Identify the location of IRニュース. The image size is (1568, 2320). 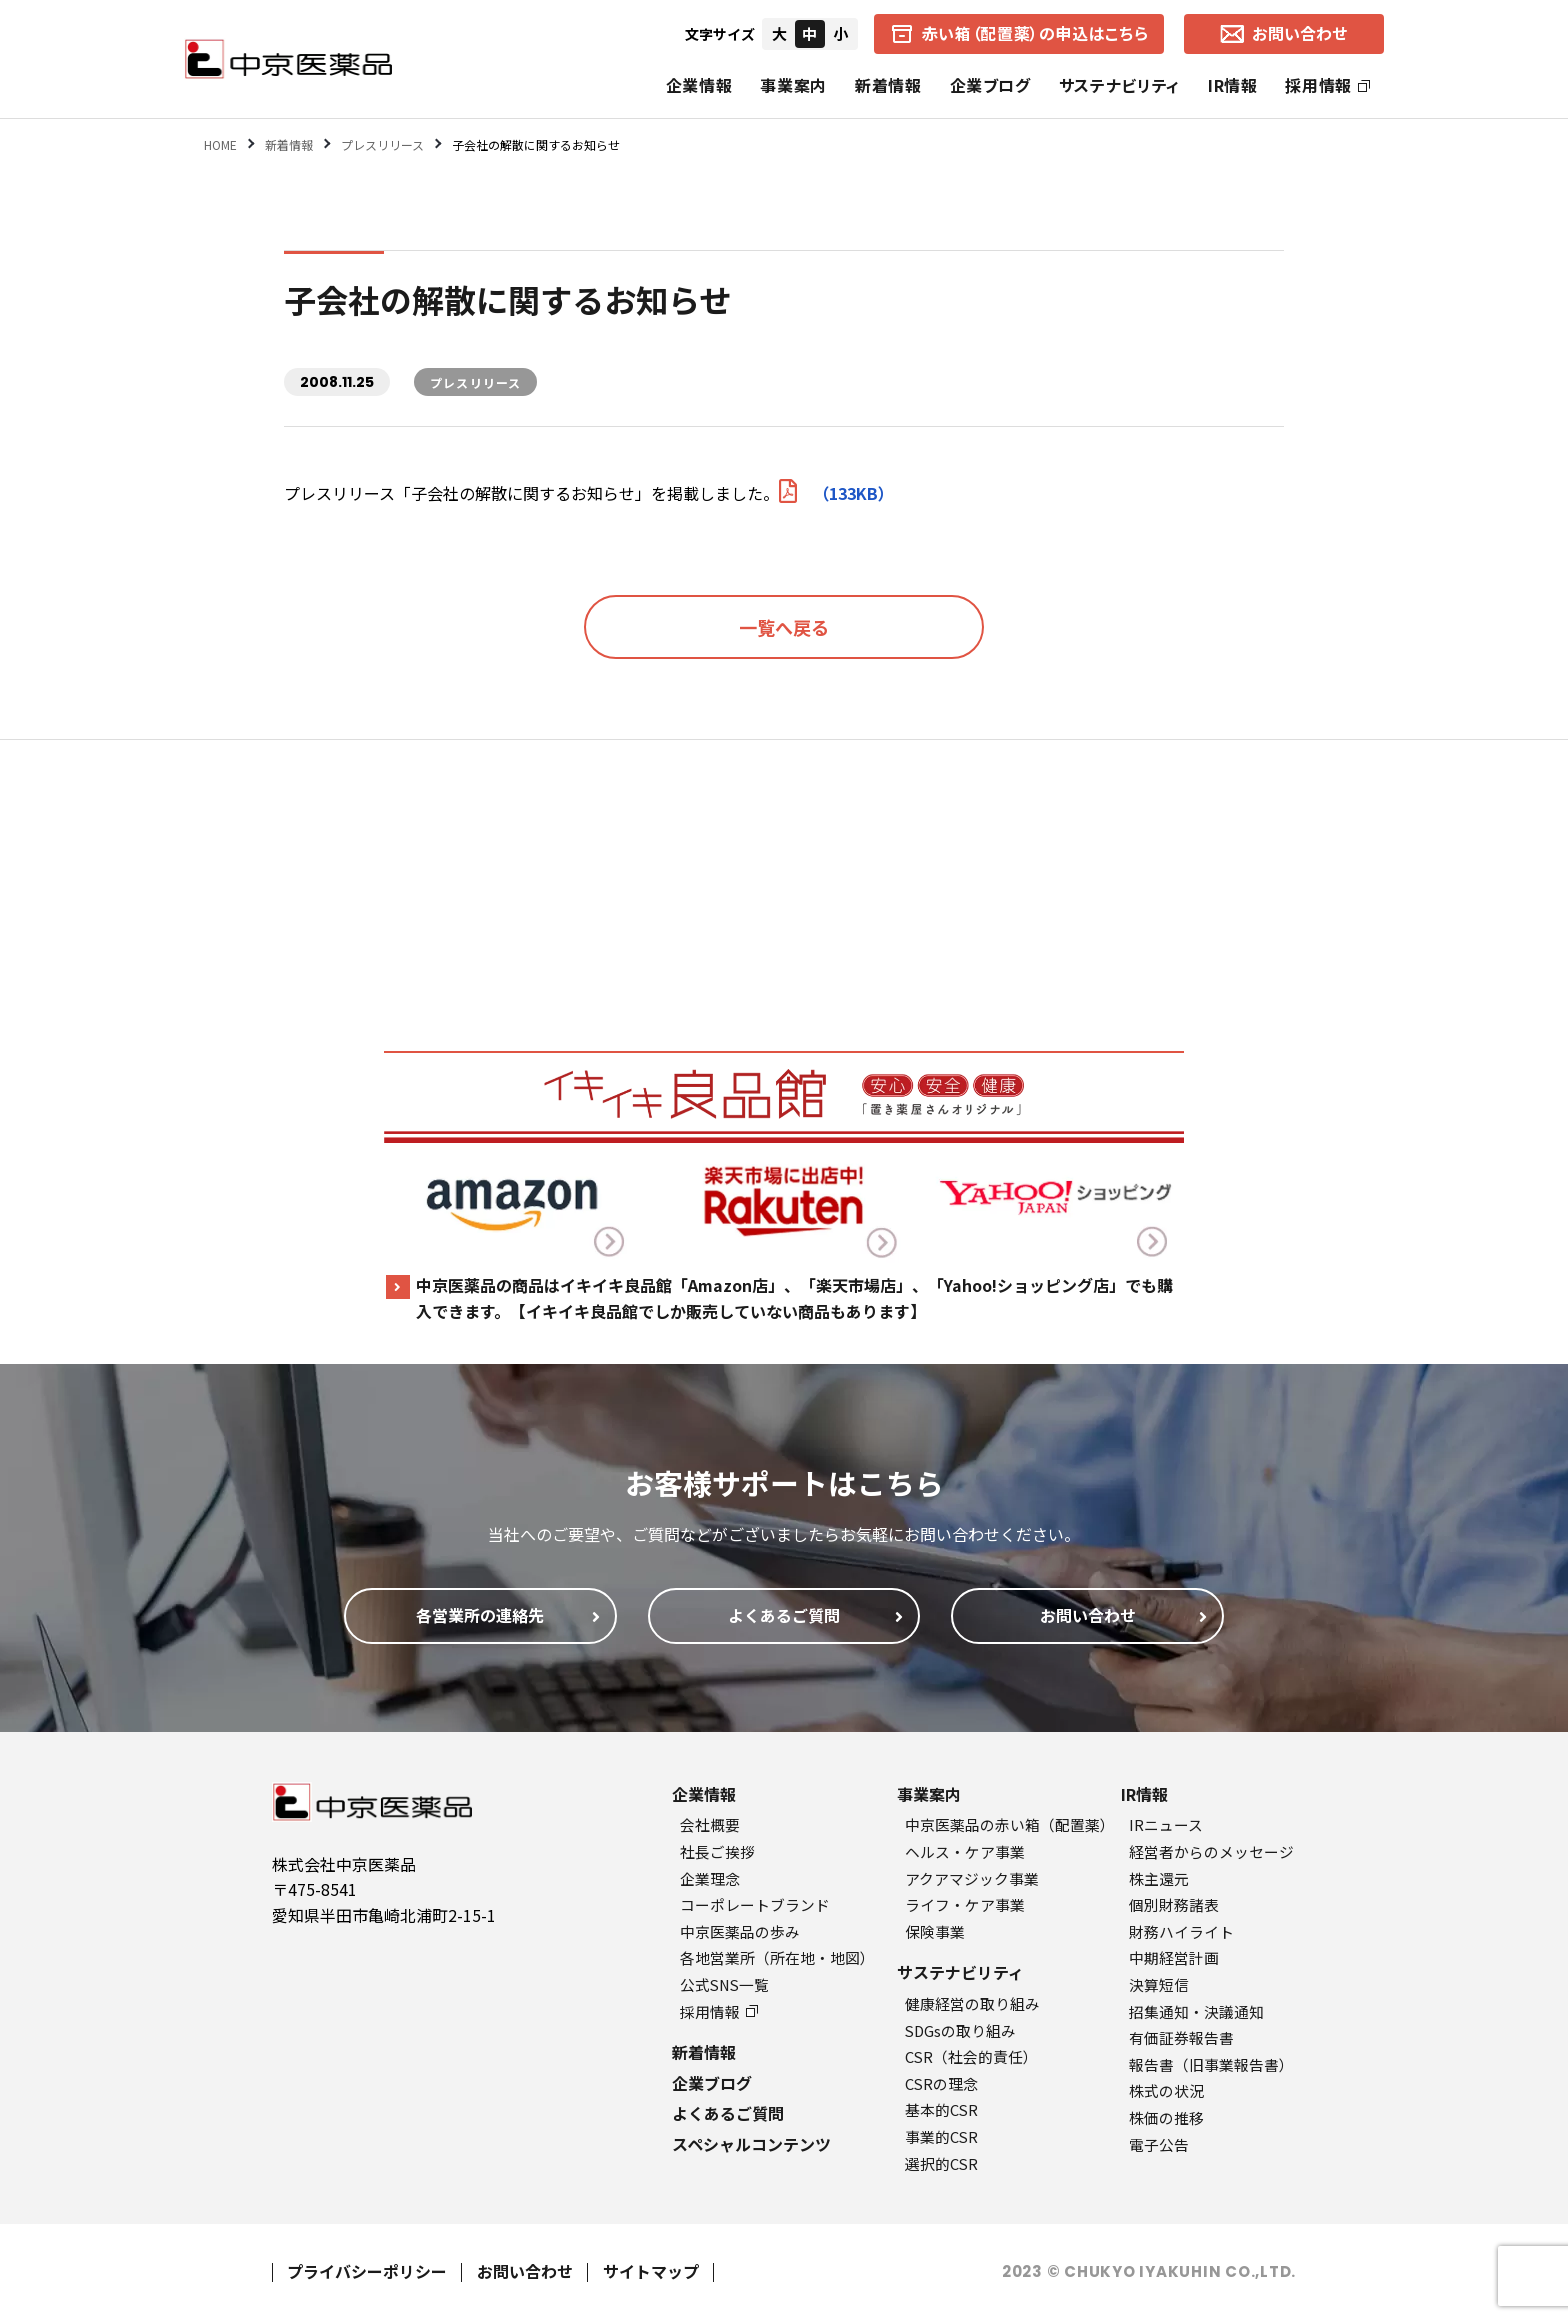
(1166, 1824).